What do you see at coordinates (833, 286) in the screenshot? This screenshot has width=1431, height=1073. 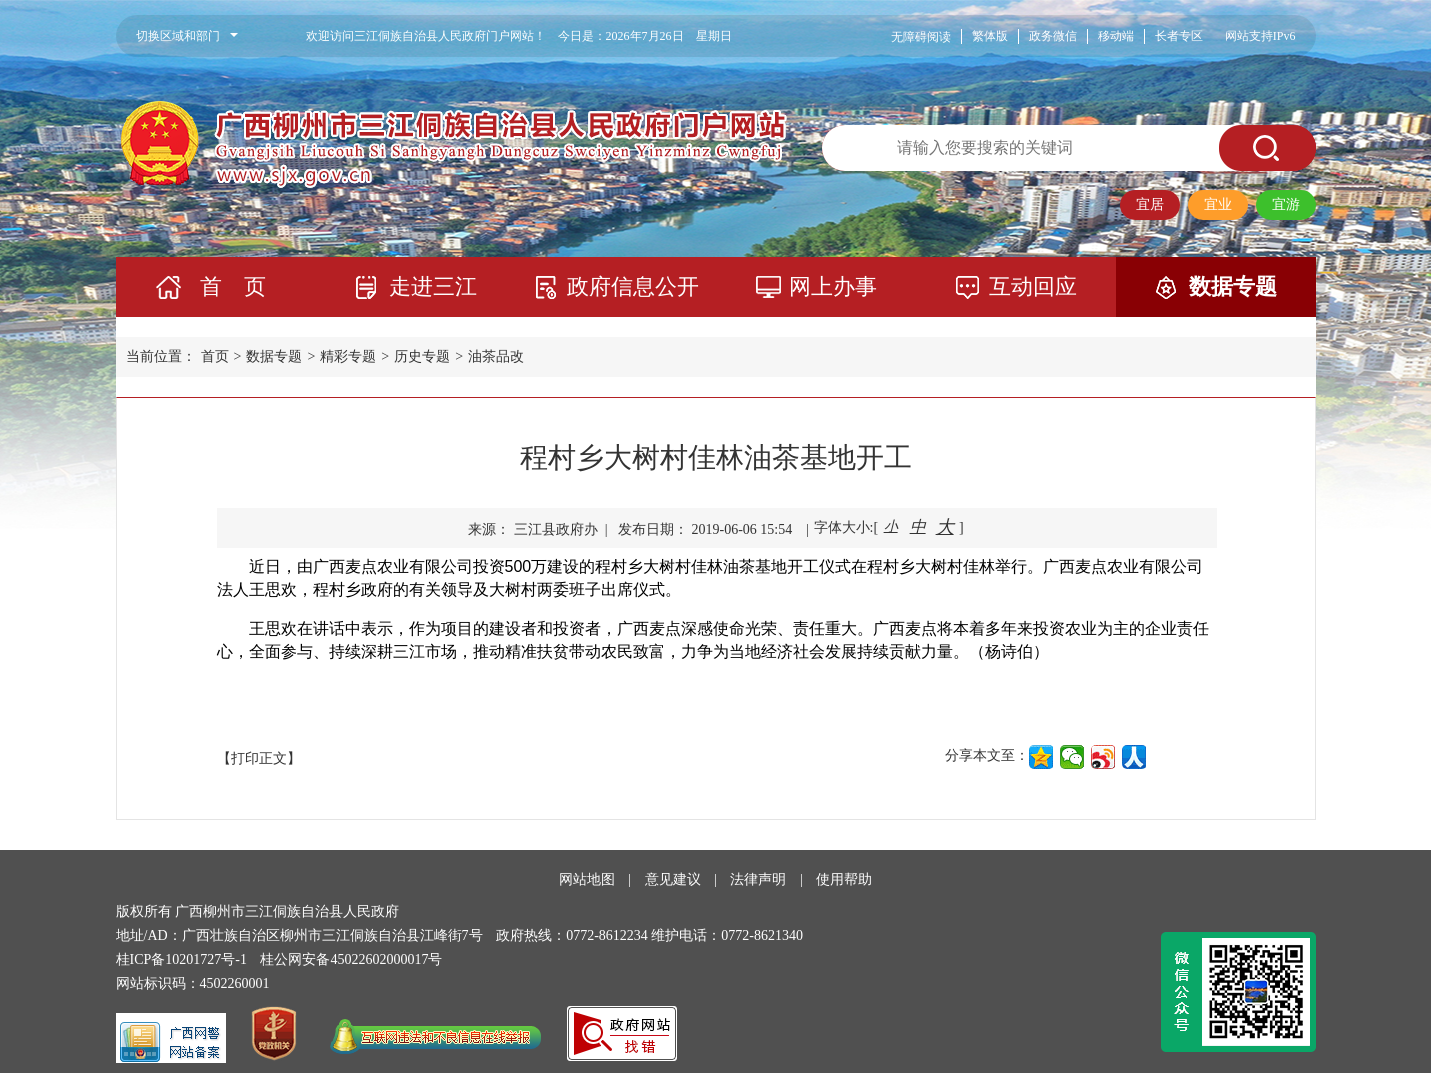 I see `网上办事` at bounding box center [833, 286].